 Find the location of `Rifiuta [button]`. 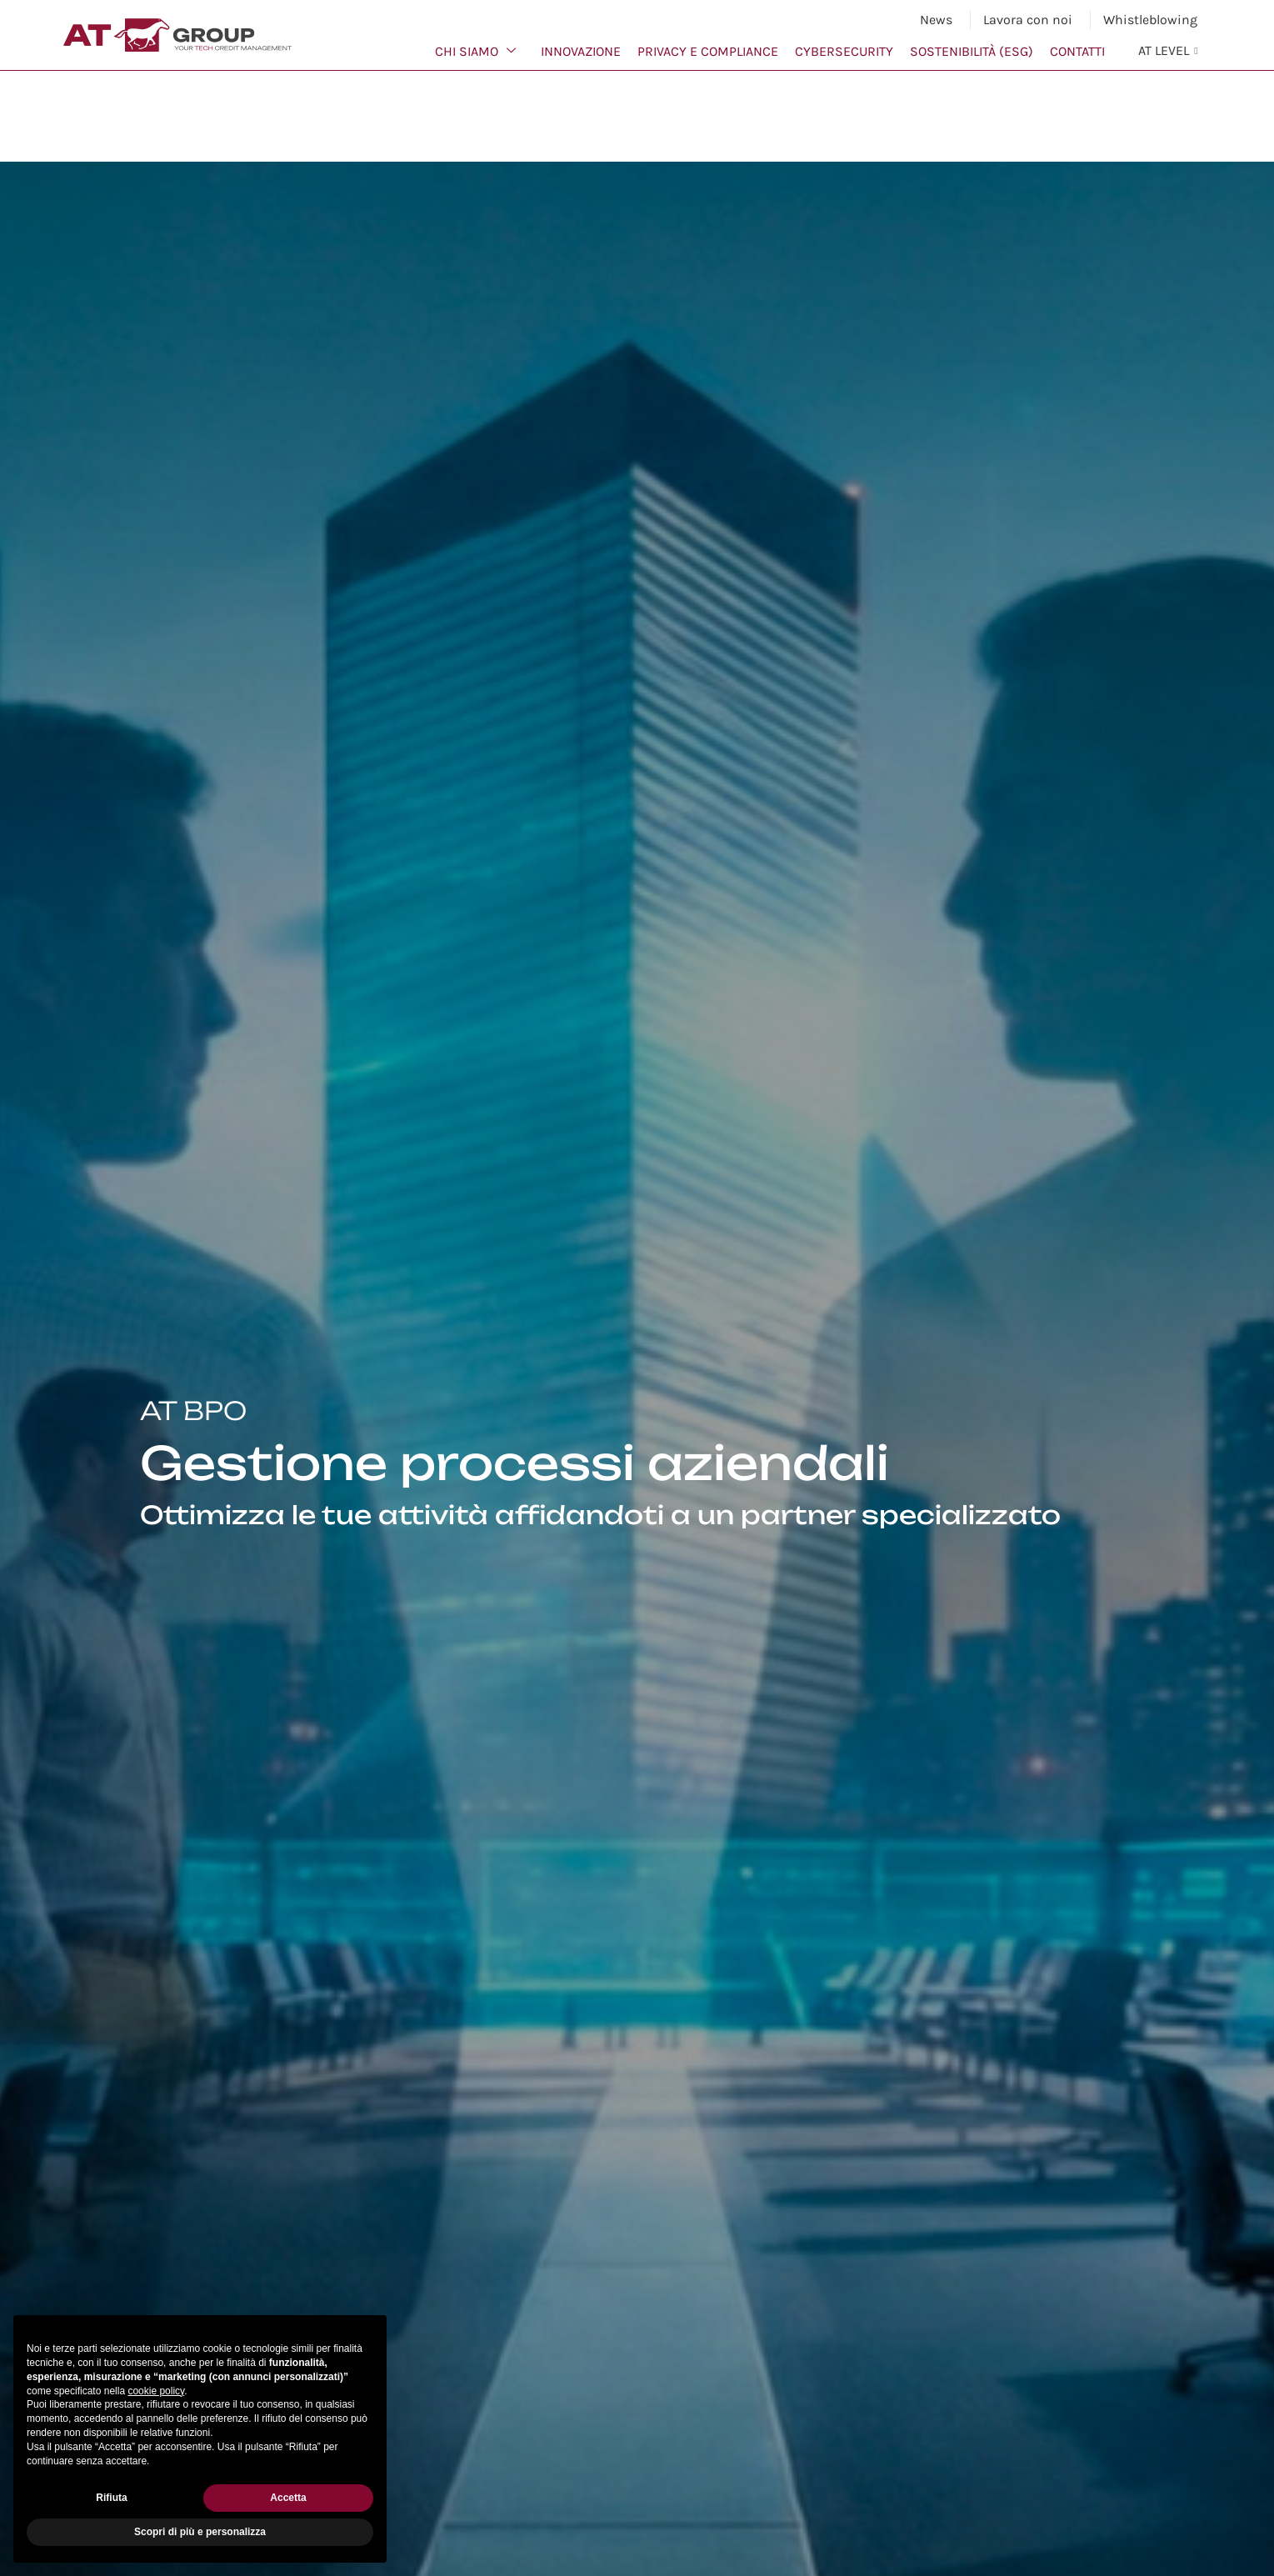

Rifiuta [button] is located at coordinates (111, 2497).